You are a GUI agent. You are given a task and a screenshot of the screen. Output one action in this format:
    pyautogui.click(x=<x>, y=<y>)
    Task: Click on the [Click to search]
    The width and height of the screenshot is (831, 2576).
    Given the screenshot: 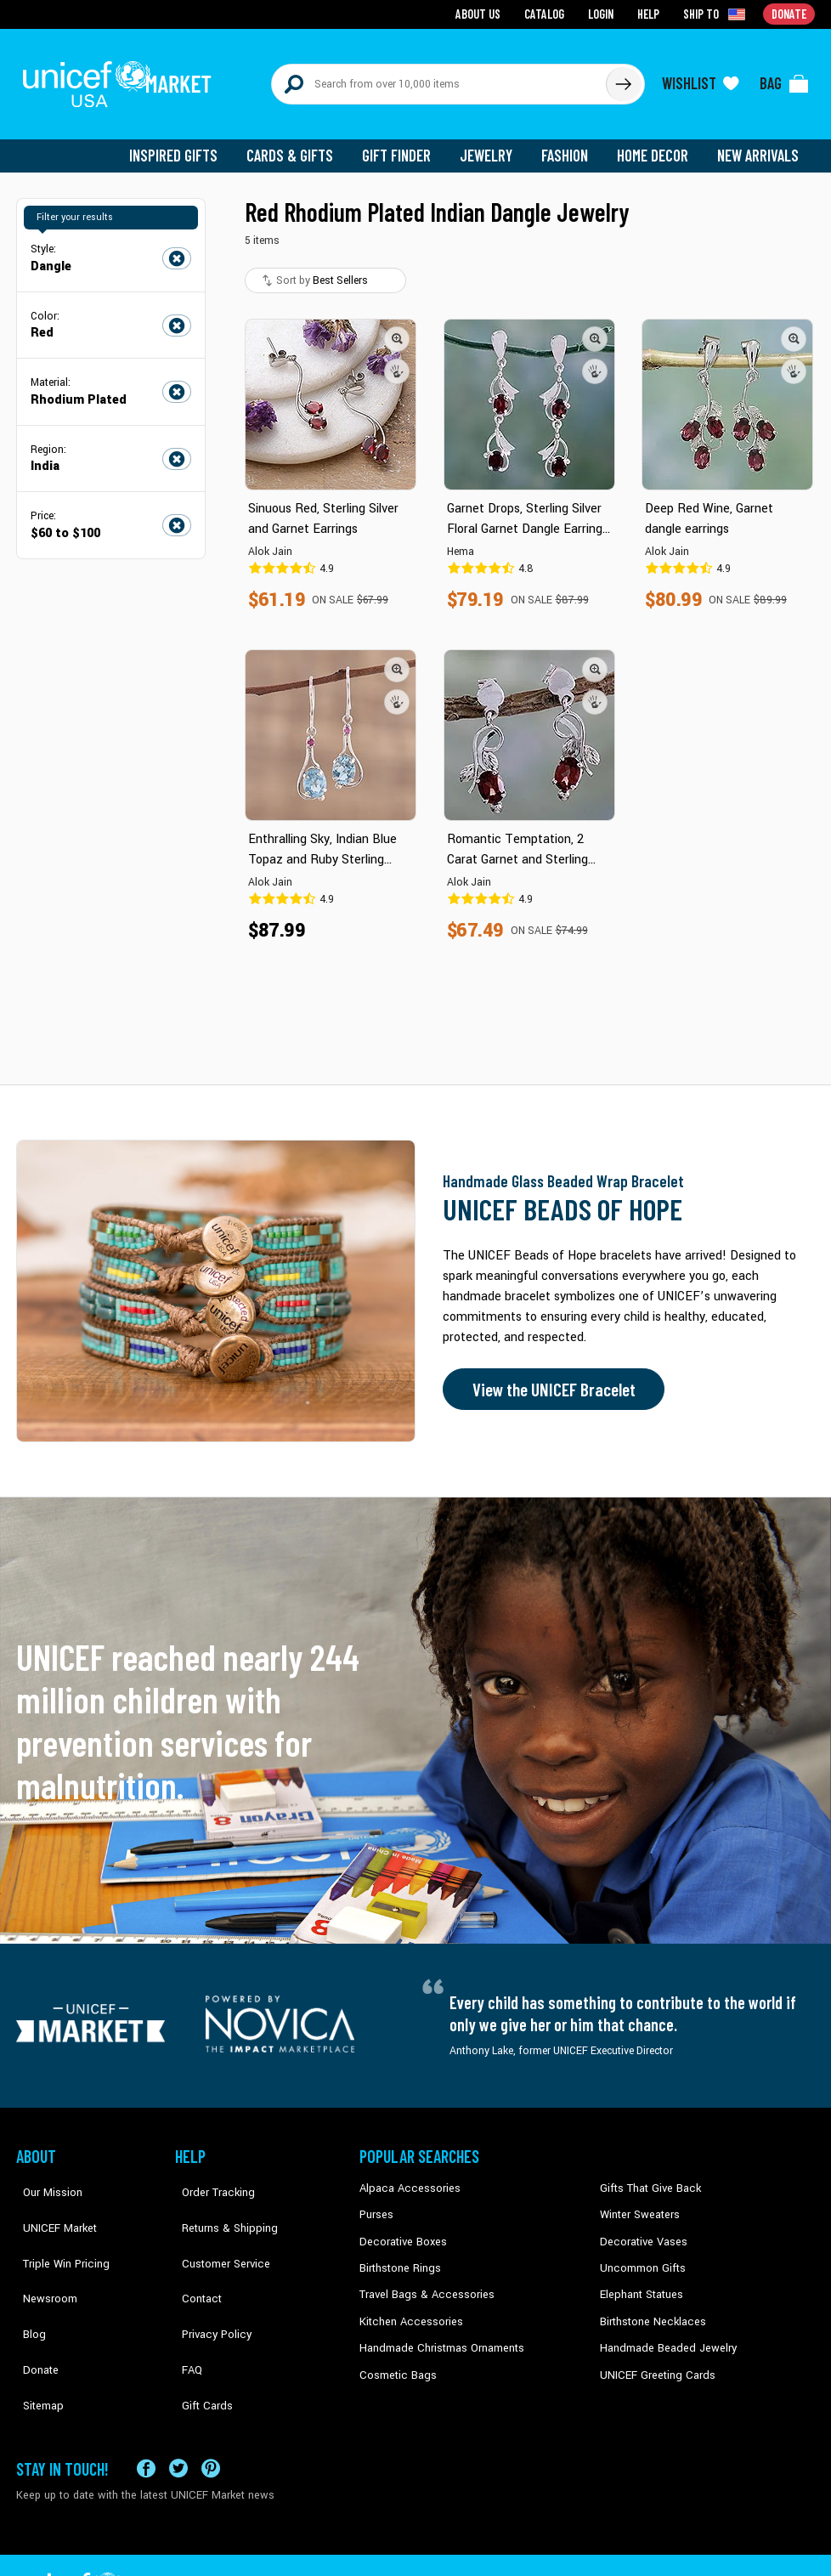 What is the action you would take?
    pyautogui.click(x=623, y=78)
    